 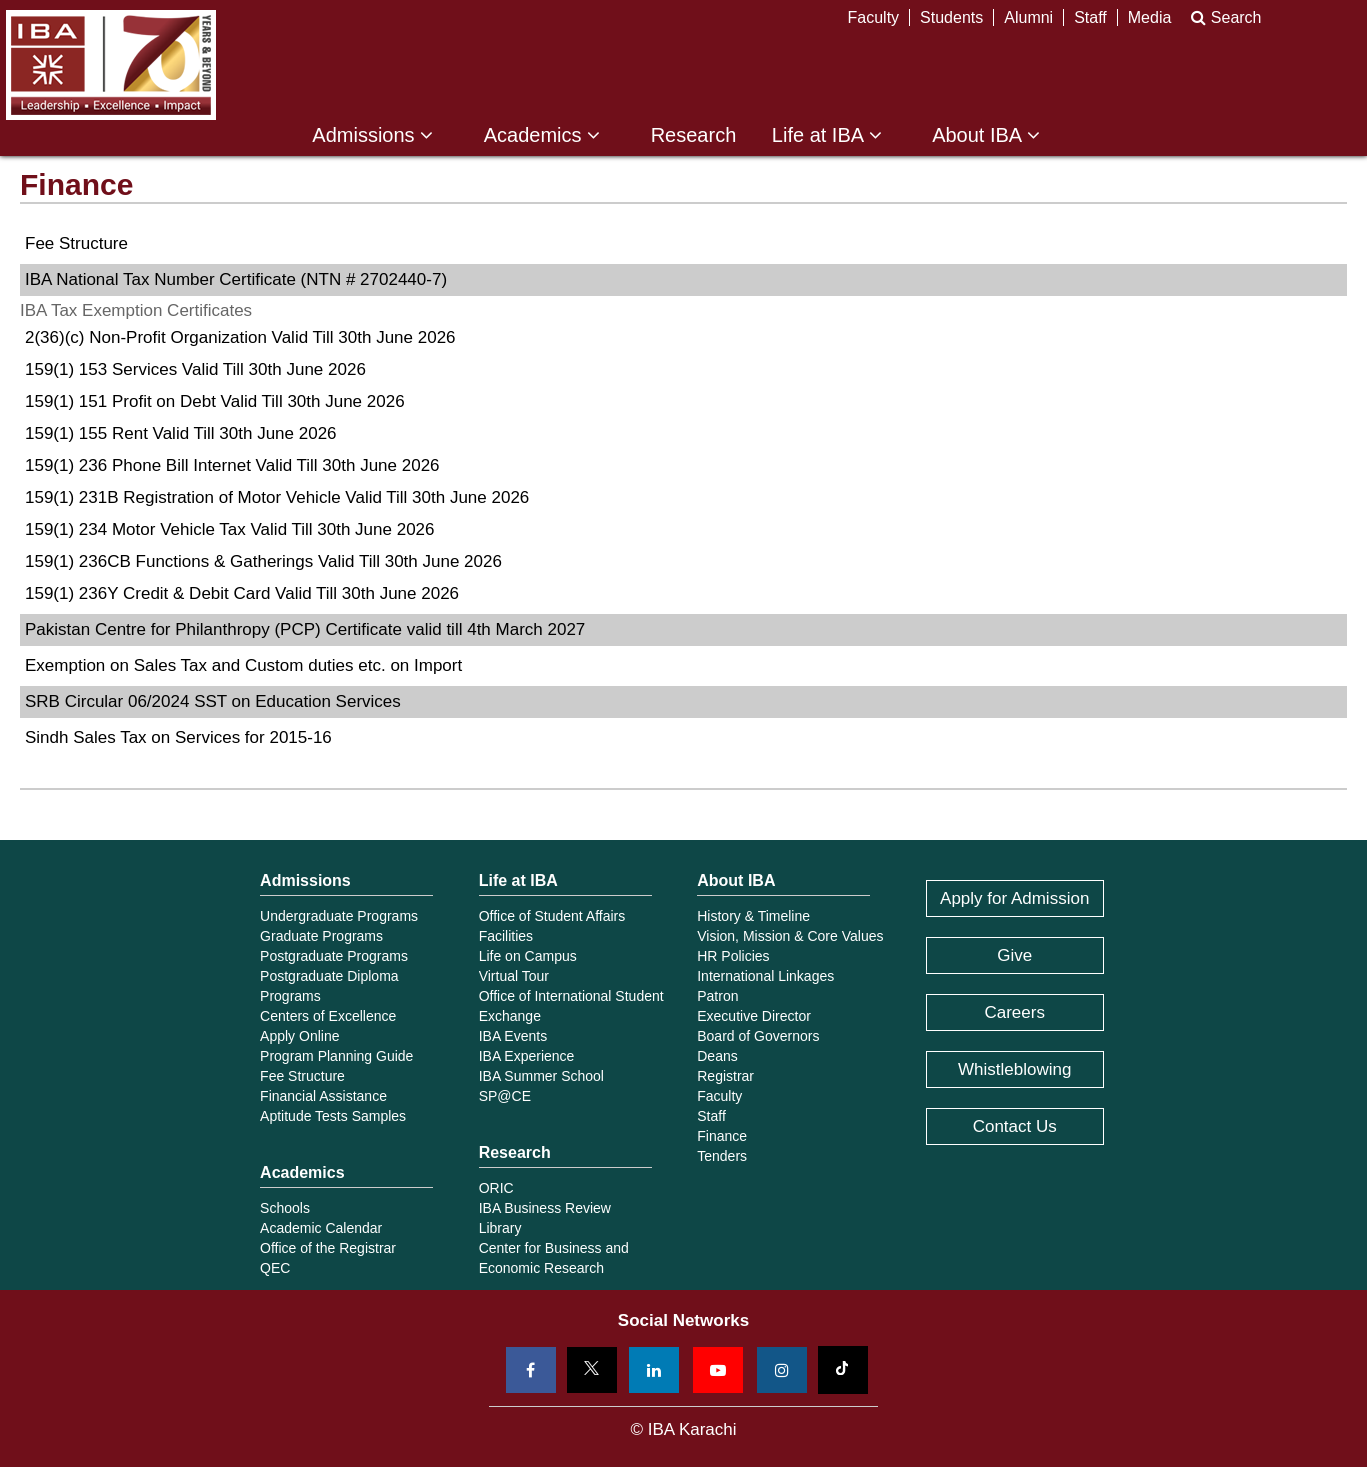 I want to click on Facilities, so click(x=506, y=936).